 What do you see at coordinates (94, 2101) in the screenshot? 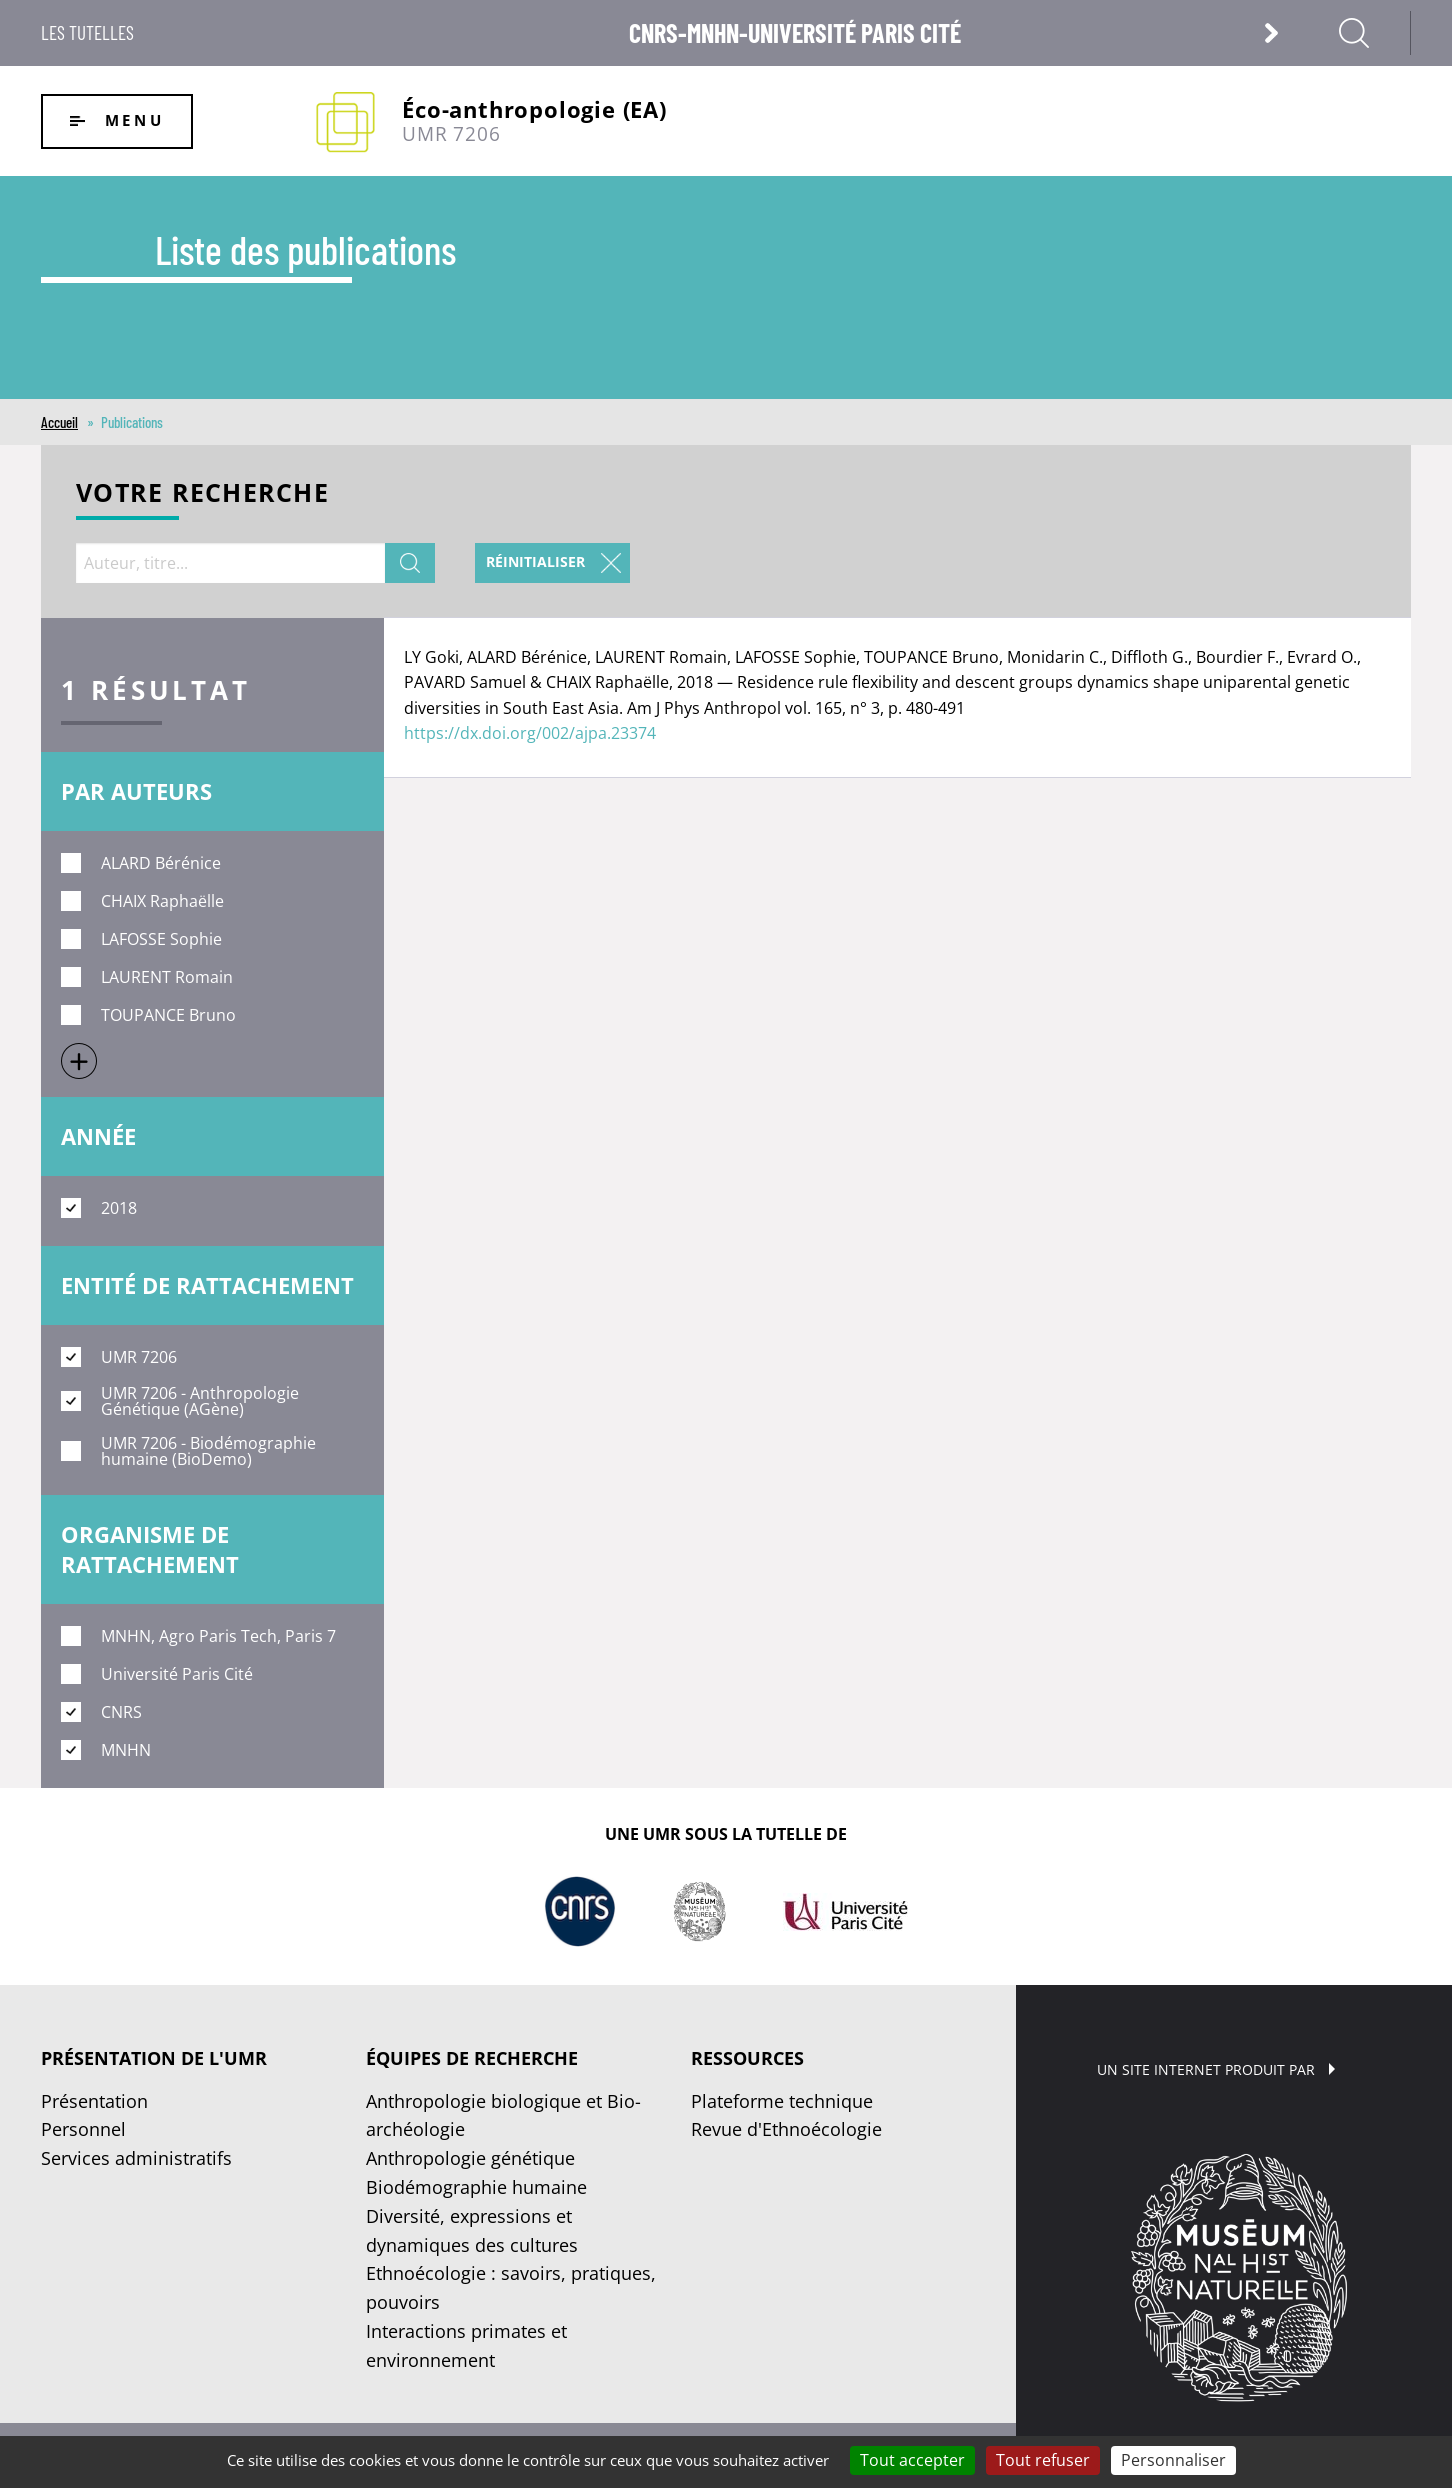
I see `Présentation` at bounding box center [94, 2101].